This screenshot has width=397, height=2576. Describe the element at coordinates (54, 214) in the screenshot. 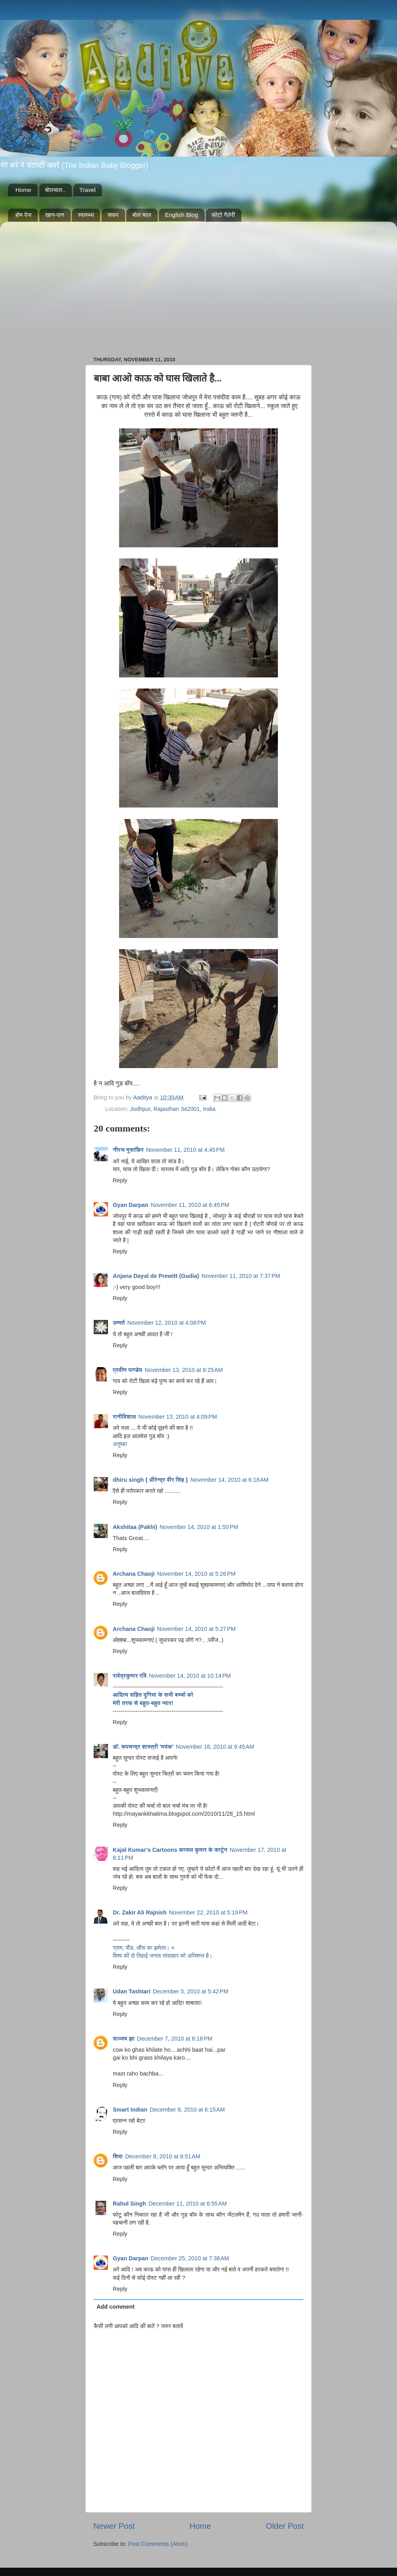

I see `खान-पान` at that location.